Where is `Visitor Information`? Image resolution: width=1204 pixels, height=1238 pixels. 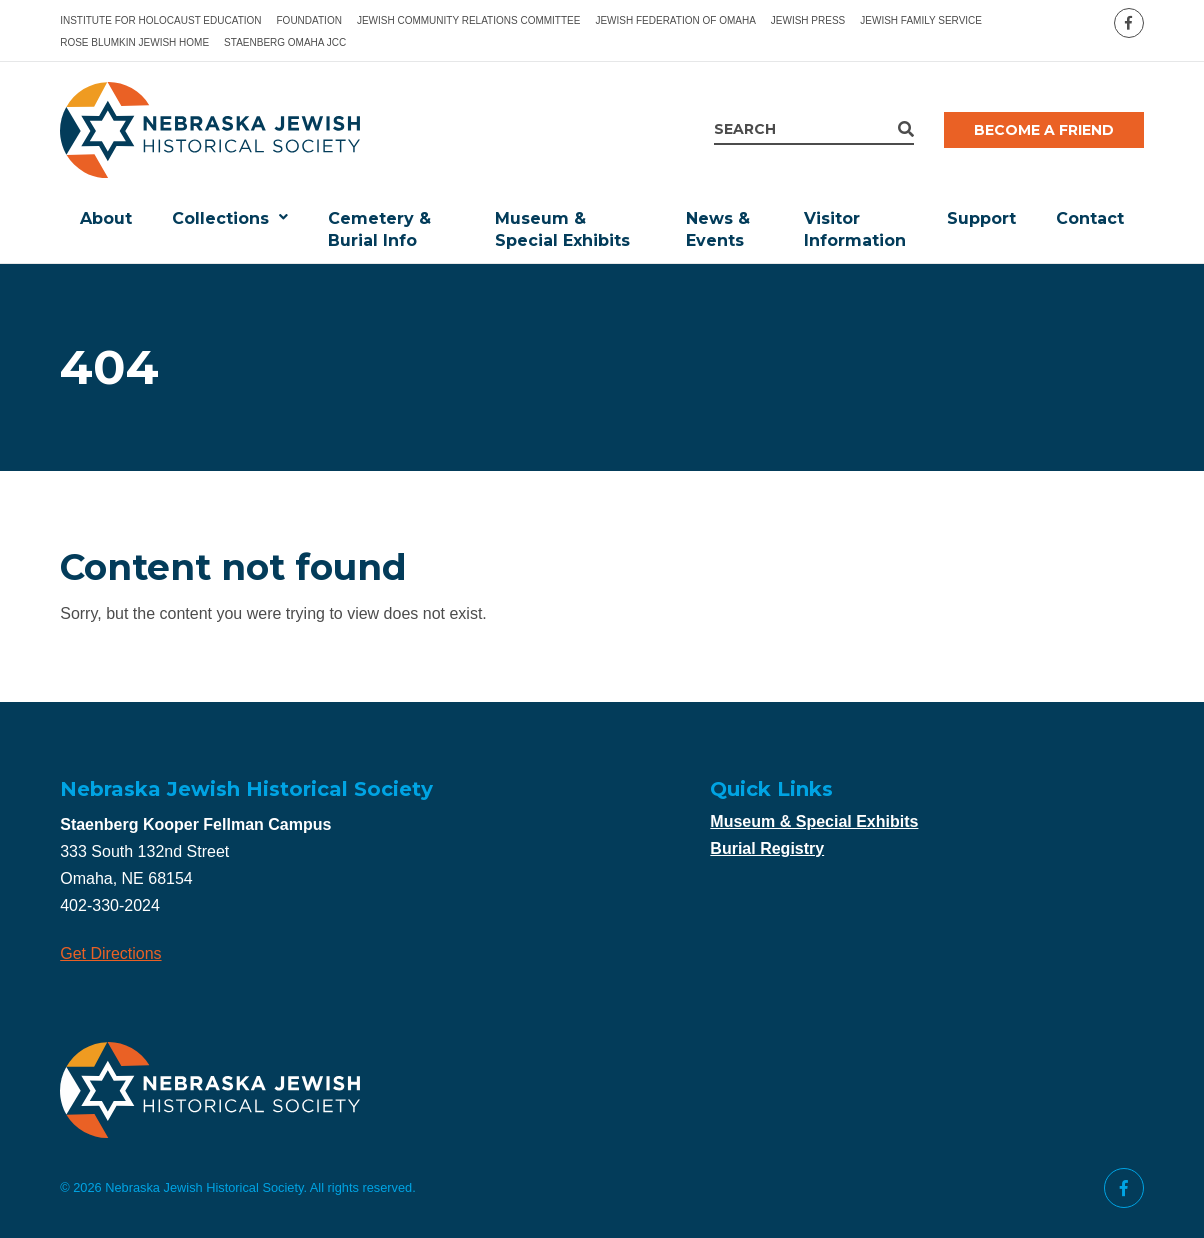 Visitor Information is located at coordinates (855, 229).